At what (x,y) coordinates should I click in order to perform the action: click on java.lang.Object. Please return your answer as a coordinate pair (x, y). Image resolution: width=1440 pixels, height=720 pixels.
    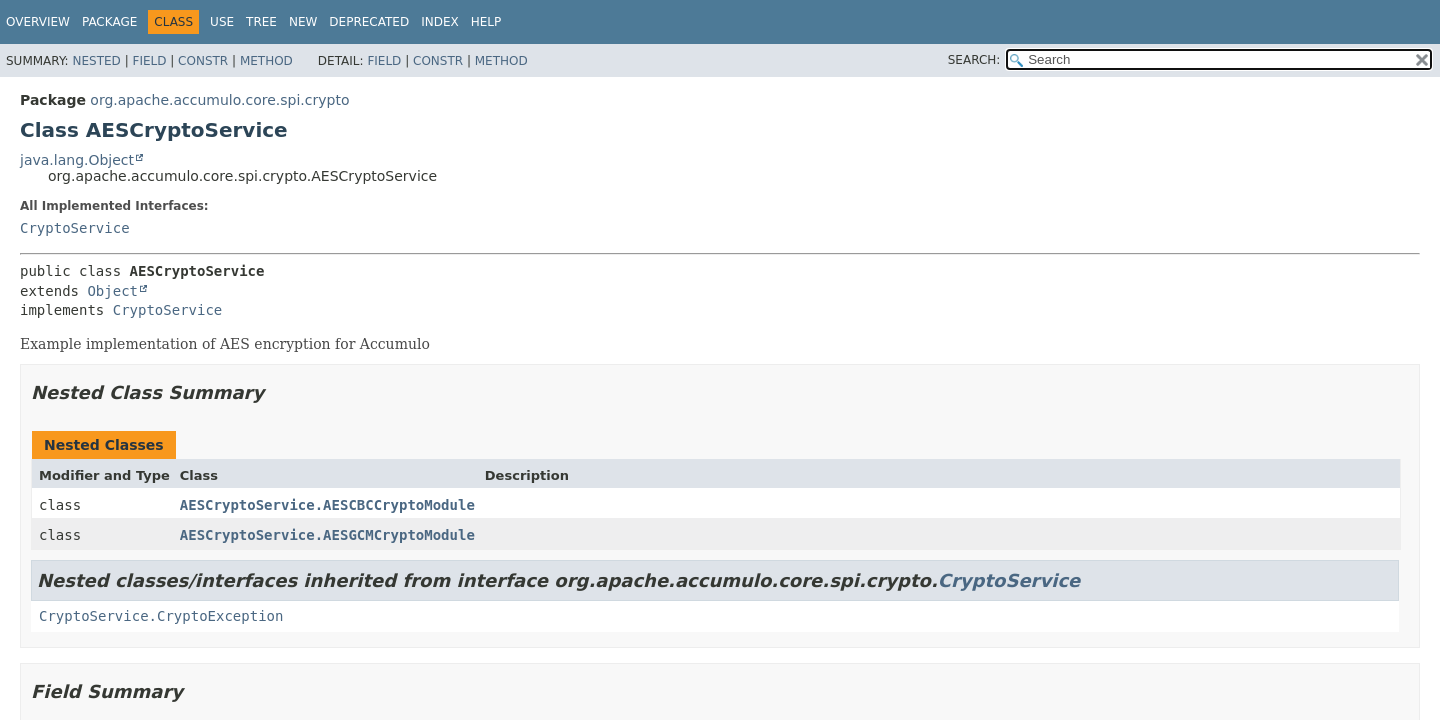
    Looking at the image, I should click on (77, 160).